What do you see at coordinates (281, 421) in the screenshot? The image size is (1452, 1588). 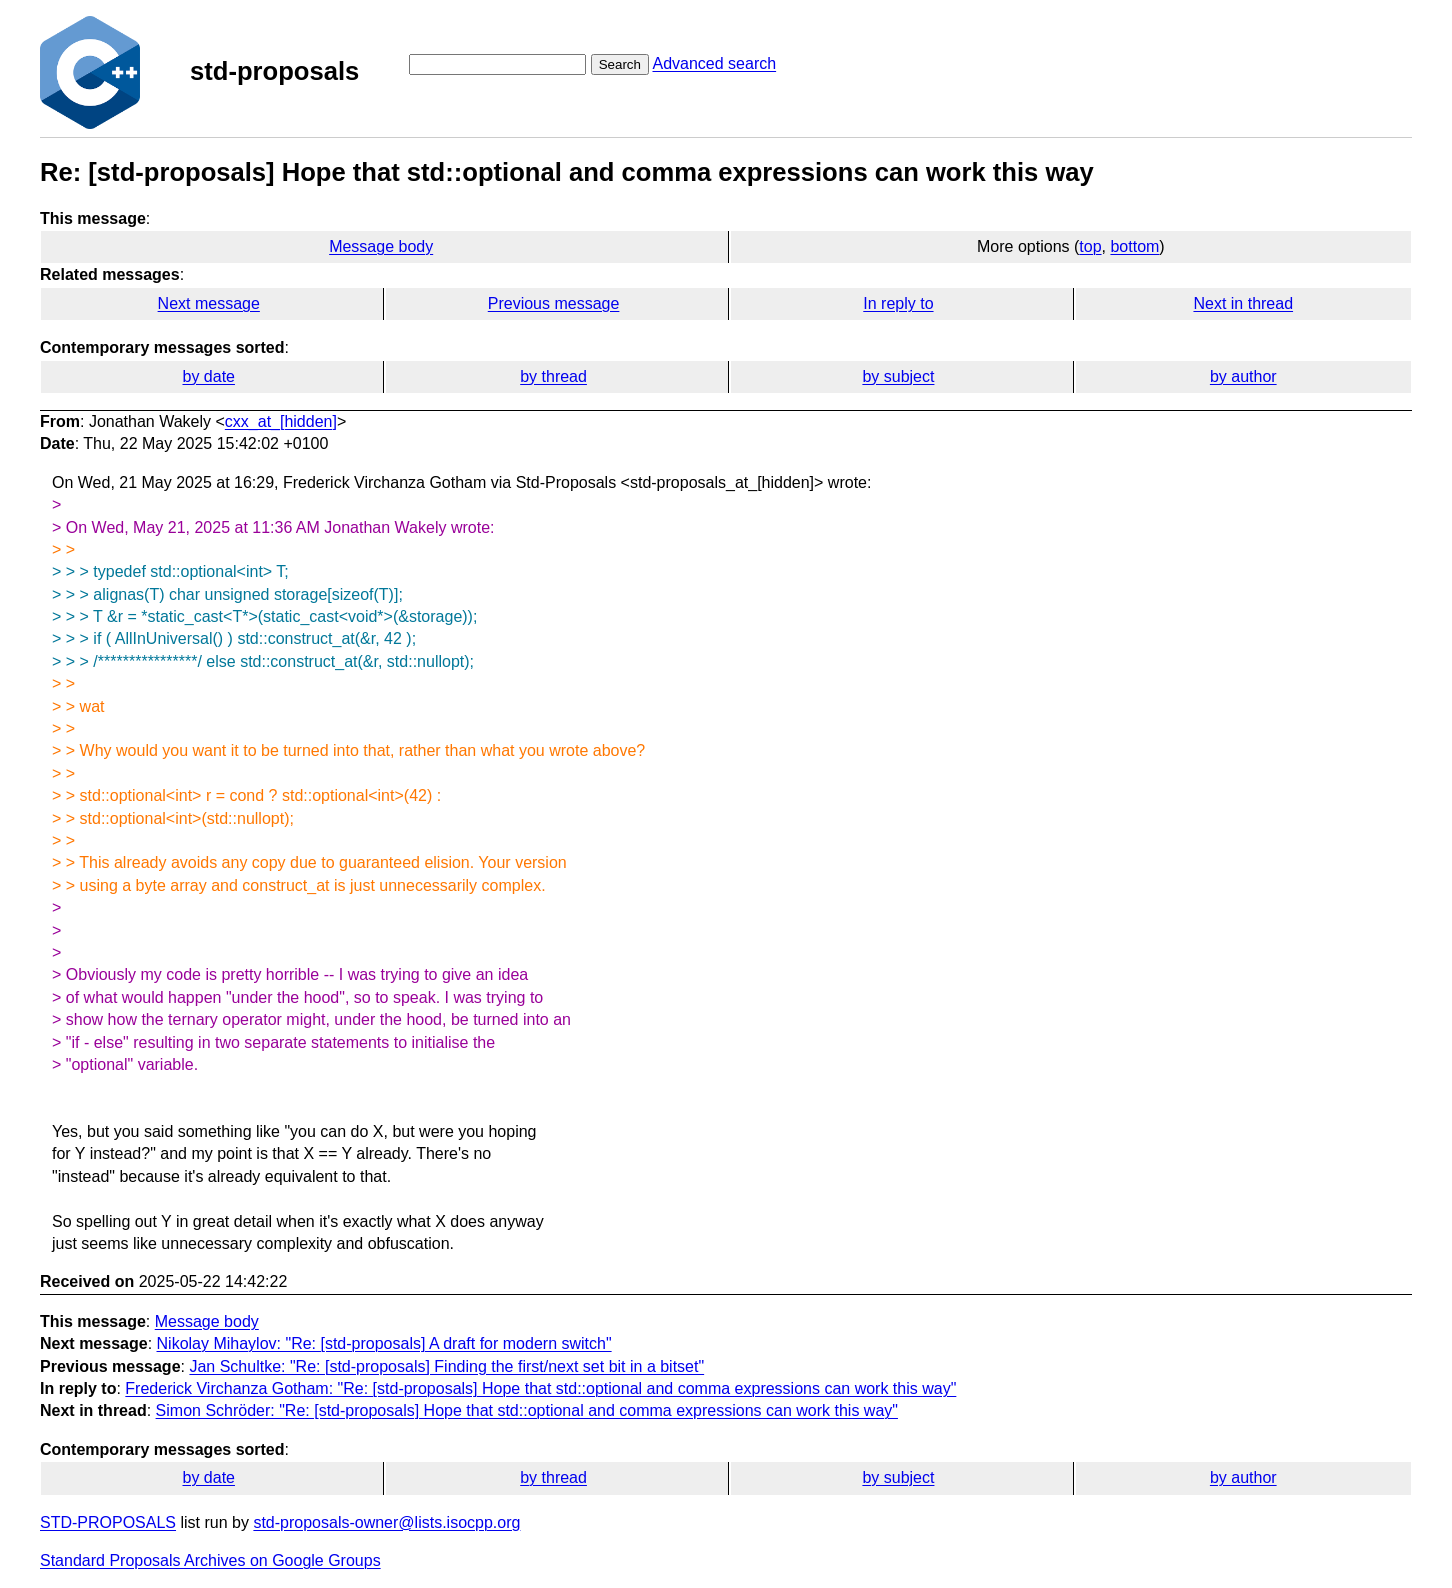 I see `cxx_at_[hidden]` at bounding box center [281, 421].